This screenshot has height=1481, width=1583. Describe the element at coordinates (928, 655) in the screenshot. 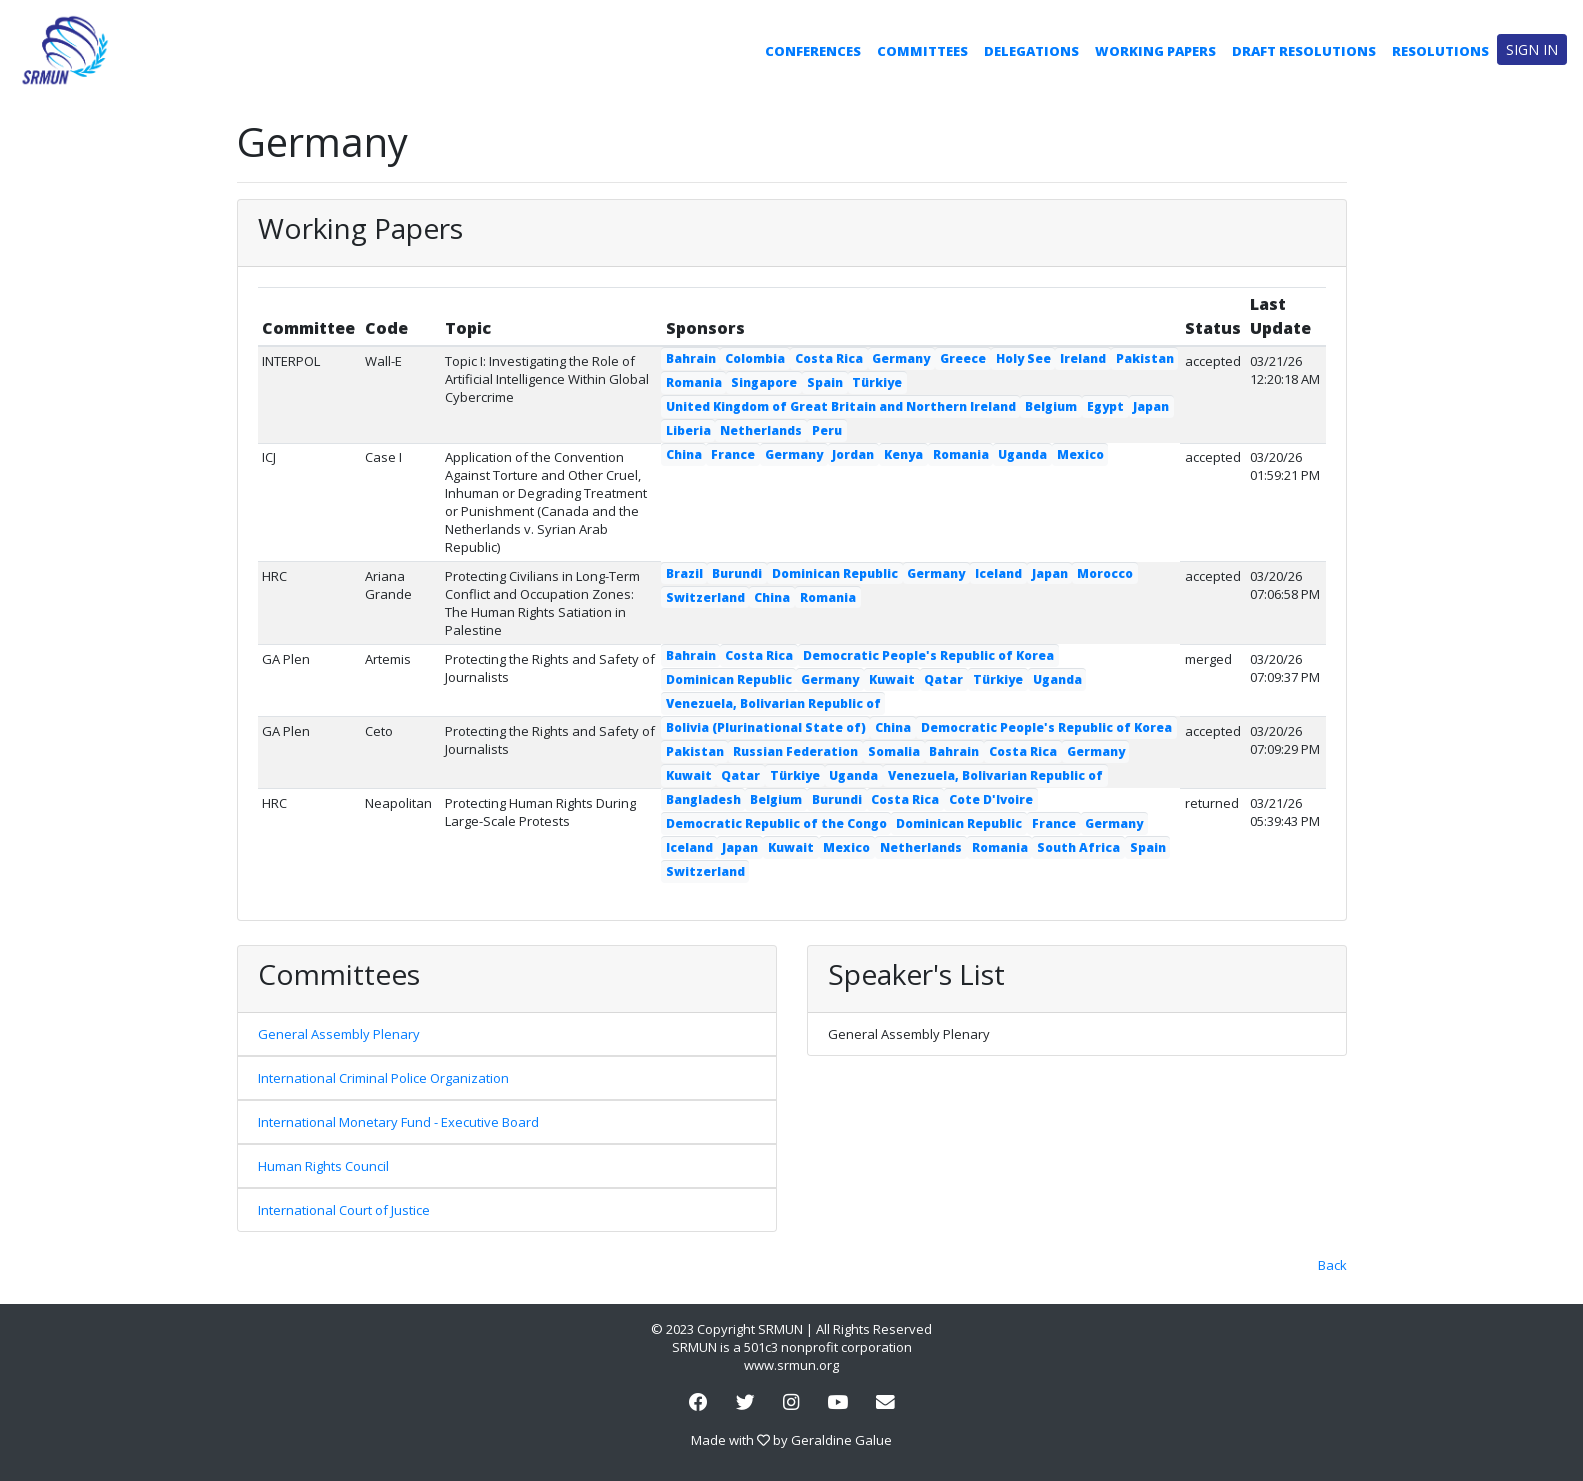

I see `Democratic People's Republic of Korea` at that location.